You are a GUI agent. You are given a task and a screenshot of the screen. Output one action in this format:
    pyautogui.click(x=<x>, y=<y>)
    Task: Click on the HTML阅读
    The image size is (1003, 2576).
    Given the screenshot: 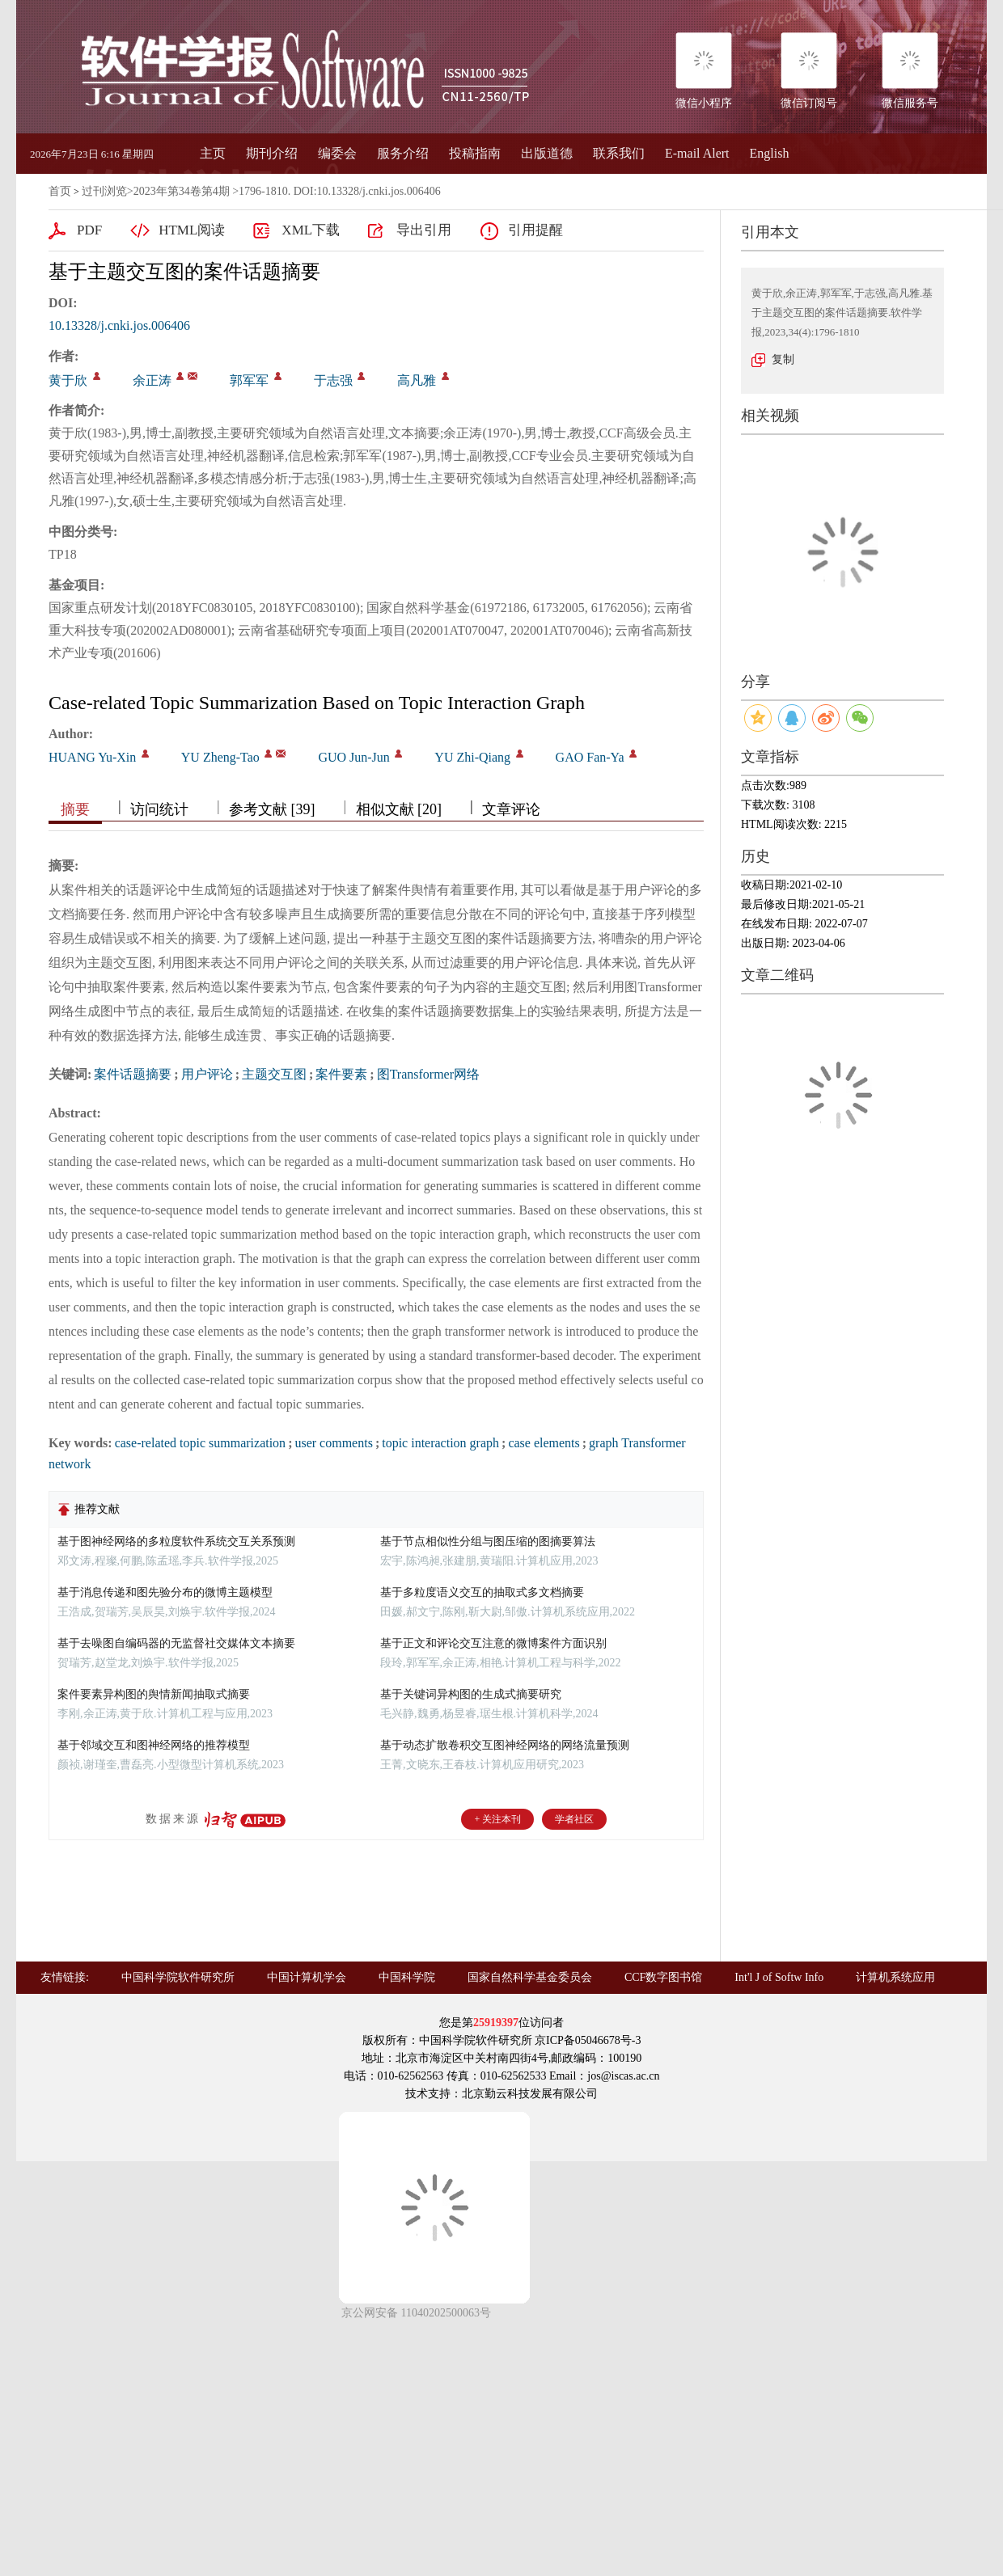 What is the action you would take?
    pyautogui.click(x=192, y=230)
    